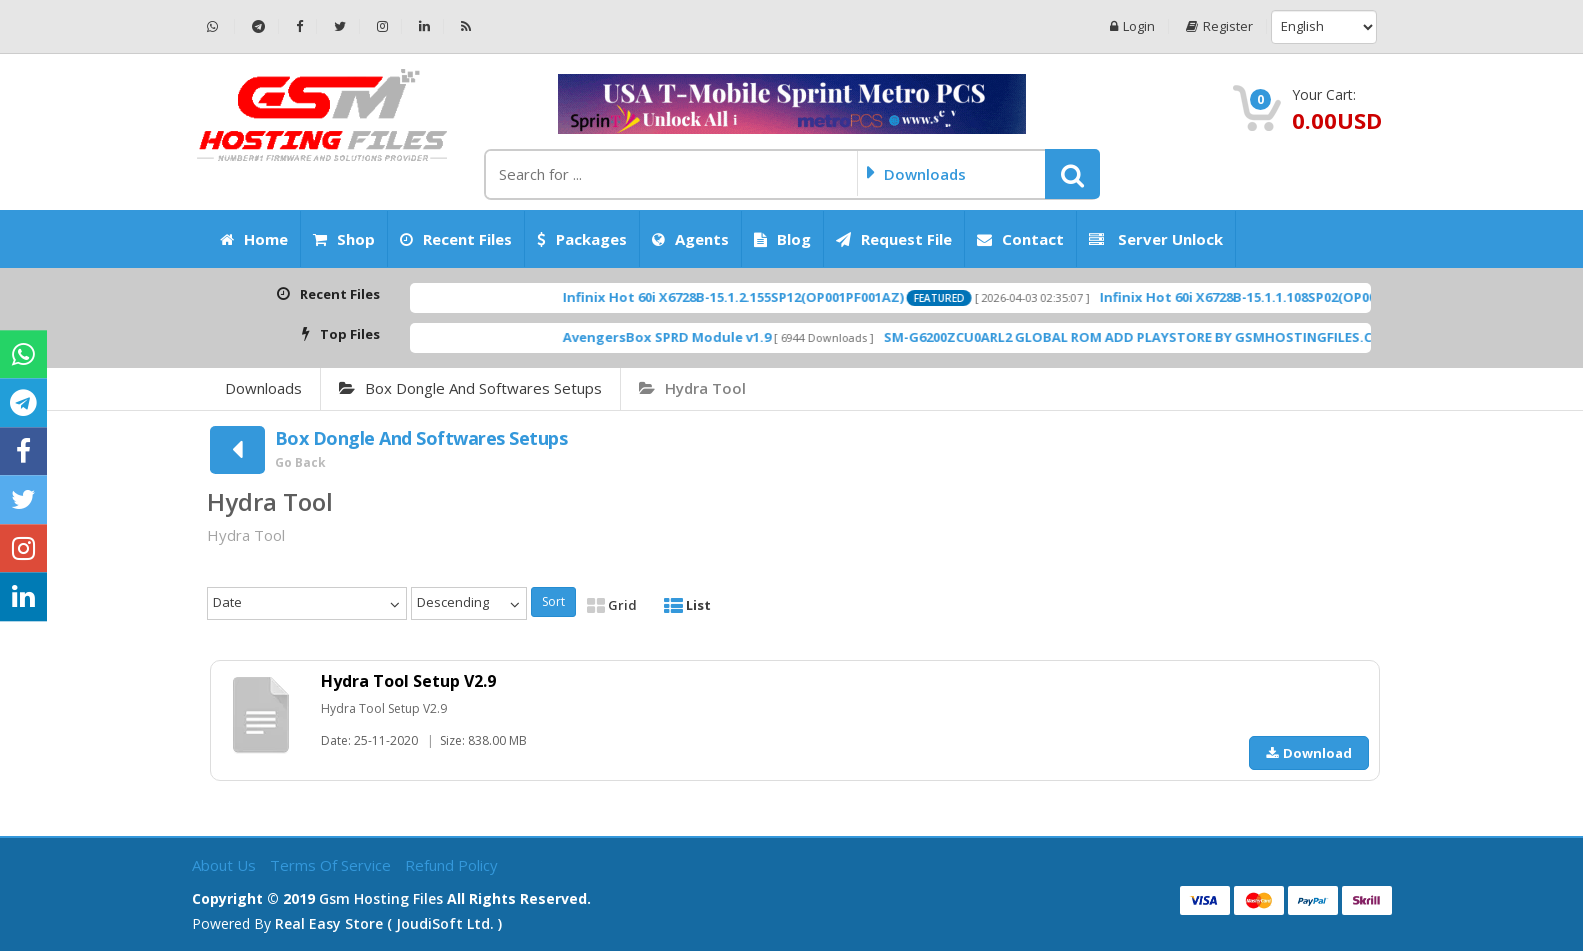  Describe the element at coordinates (894, 239) in the screenshot. I see `Request File` at that location.